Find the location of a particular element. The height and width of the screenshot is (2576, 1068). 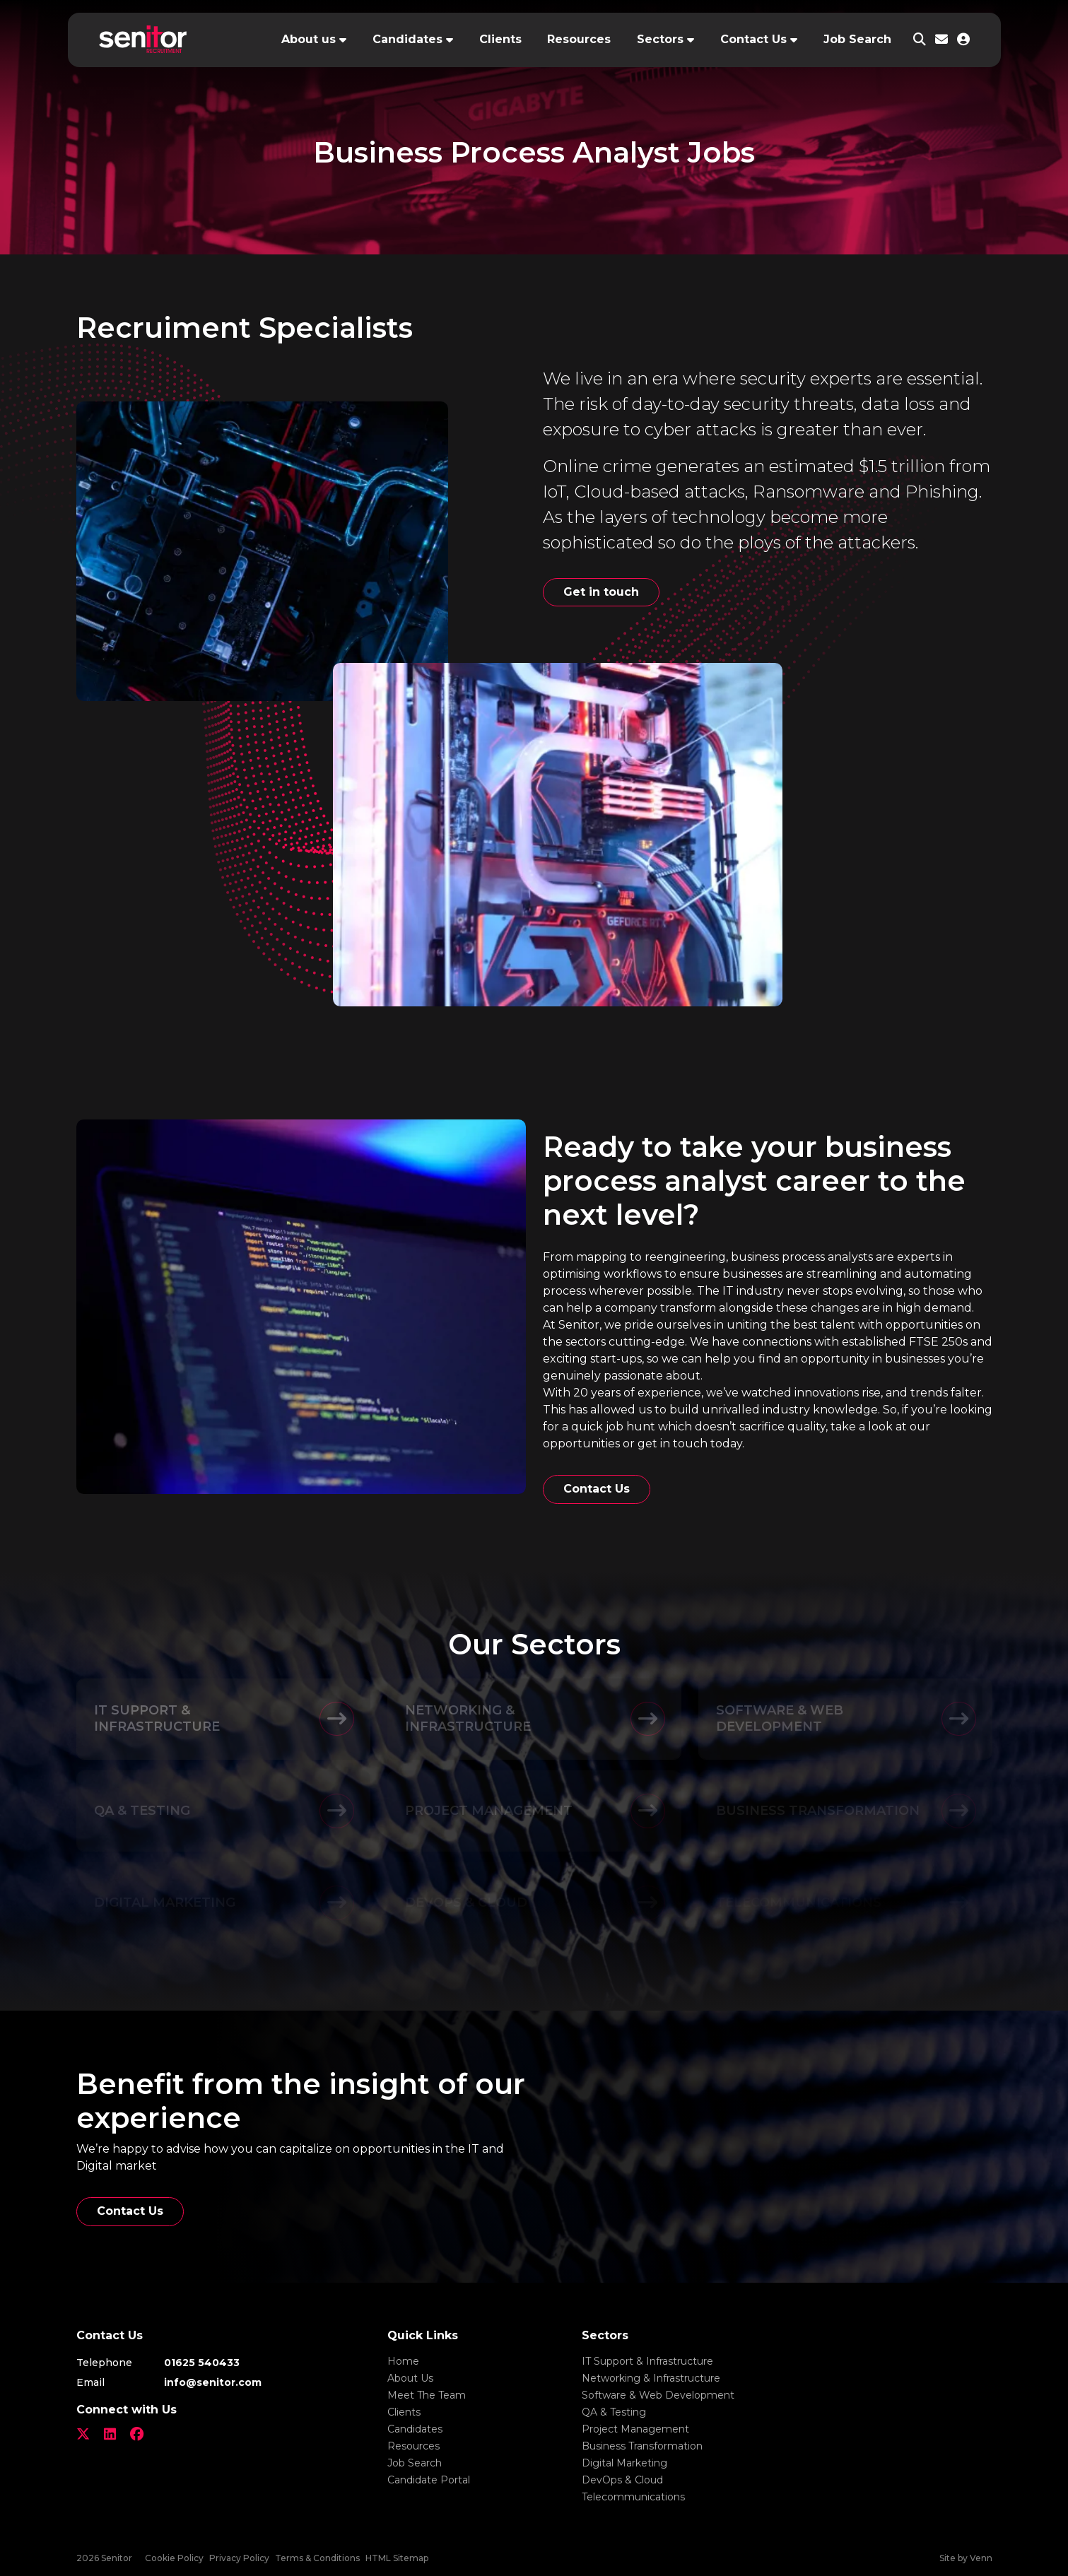

Sectors is located at coordinates (660, 39).